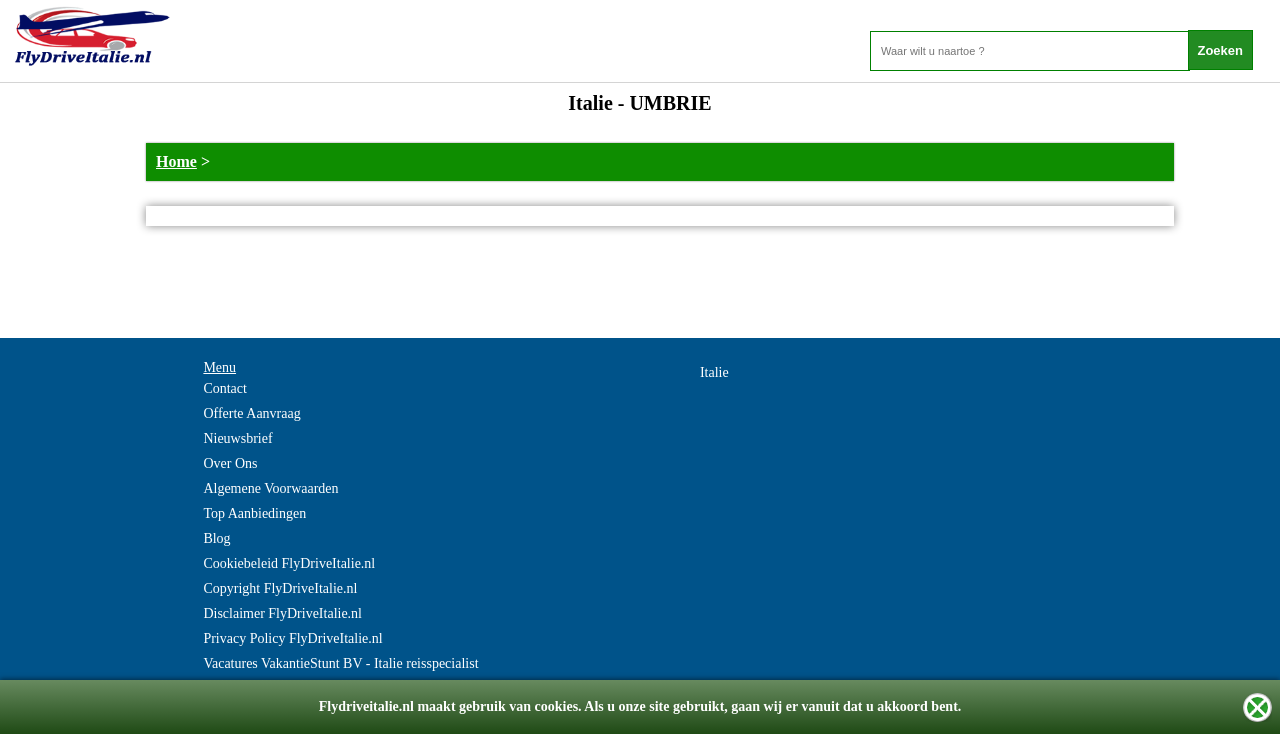 This screenshot has width=1280, height=734. What do you see at coordinates (230, 463) in the screenshot?
I see `Over Ons` at bounding box center [230, 463].